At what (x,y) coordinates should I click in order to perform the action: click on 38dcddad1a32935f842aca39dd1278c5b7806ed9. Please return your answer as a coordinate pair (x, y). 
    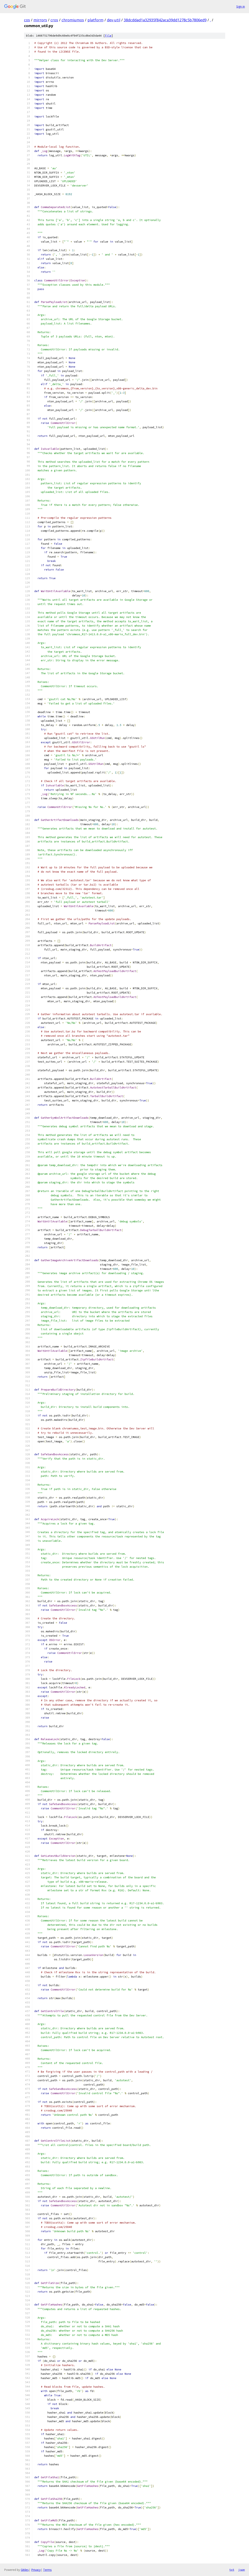
    Looking at the image, I should click on (165, 19).